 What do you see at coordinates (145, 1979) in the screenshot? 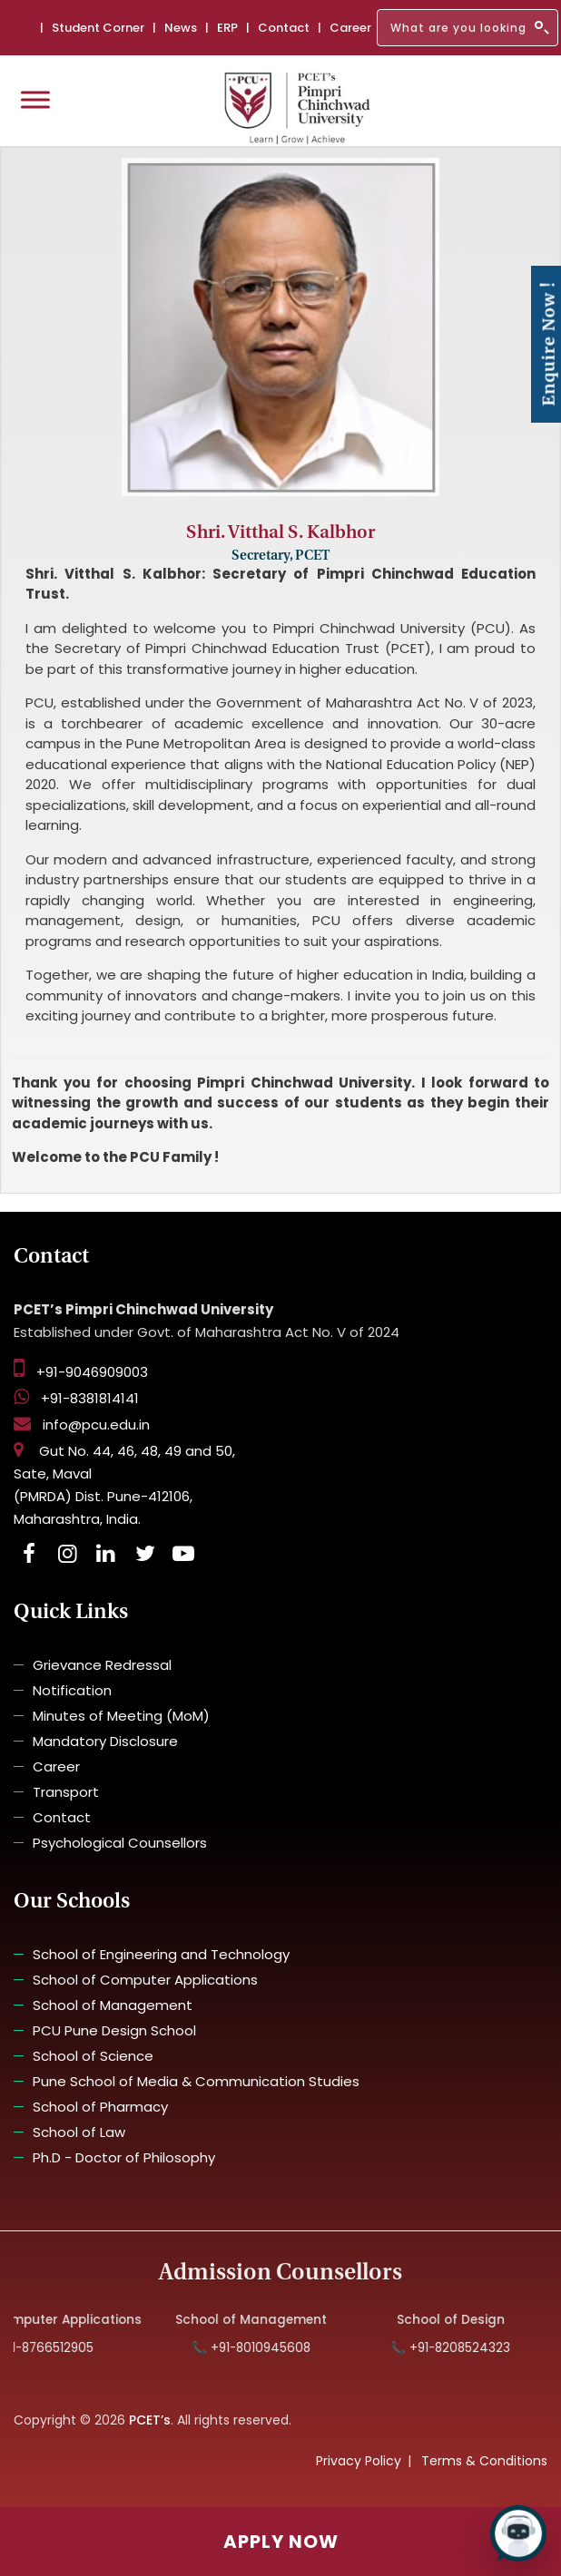
I see `School of Computer Applications` at bounding box center [145, 1979].